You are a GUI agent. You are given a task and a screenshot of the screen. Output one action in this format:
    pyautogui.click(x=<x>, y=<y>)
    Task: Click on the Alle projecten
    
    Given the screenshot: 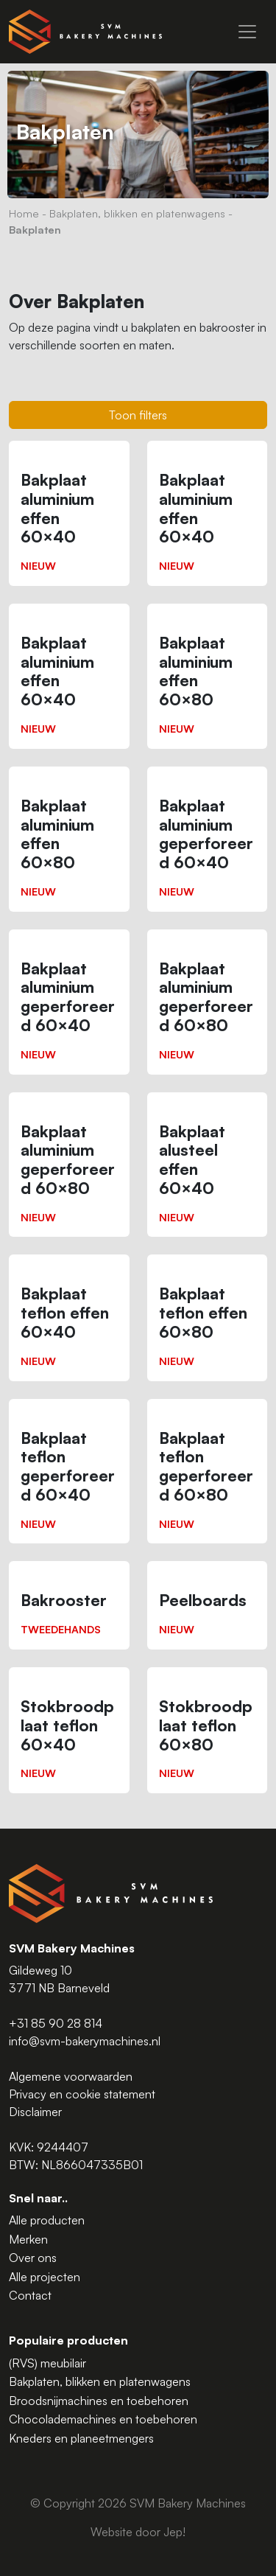 What is the action you would take?
    pyautogui.click(x=44, y=2276)
    